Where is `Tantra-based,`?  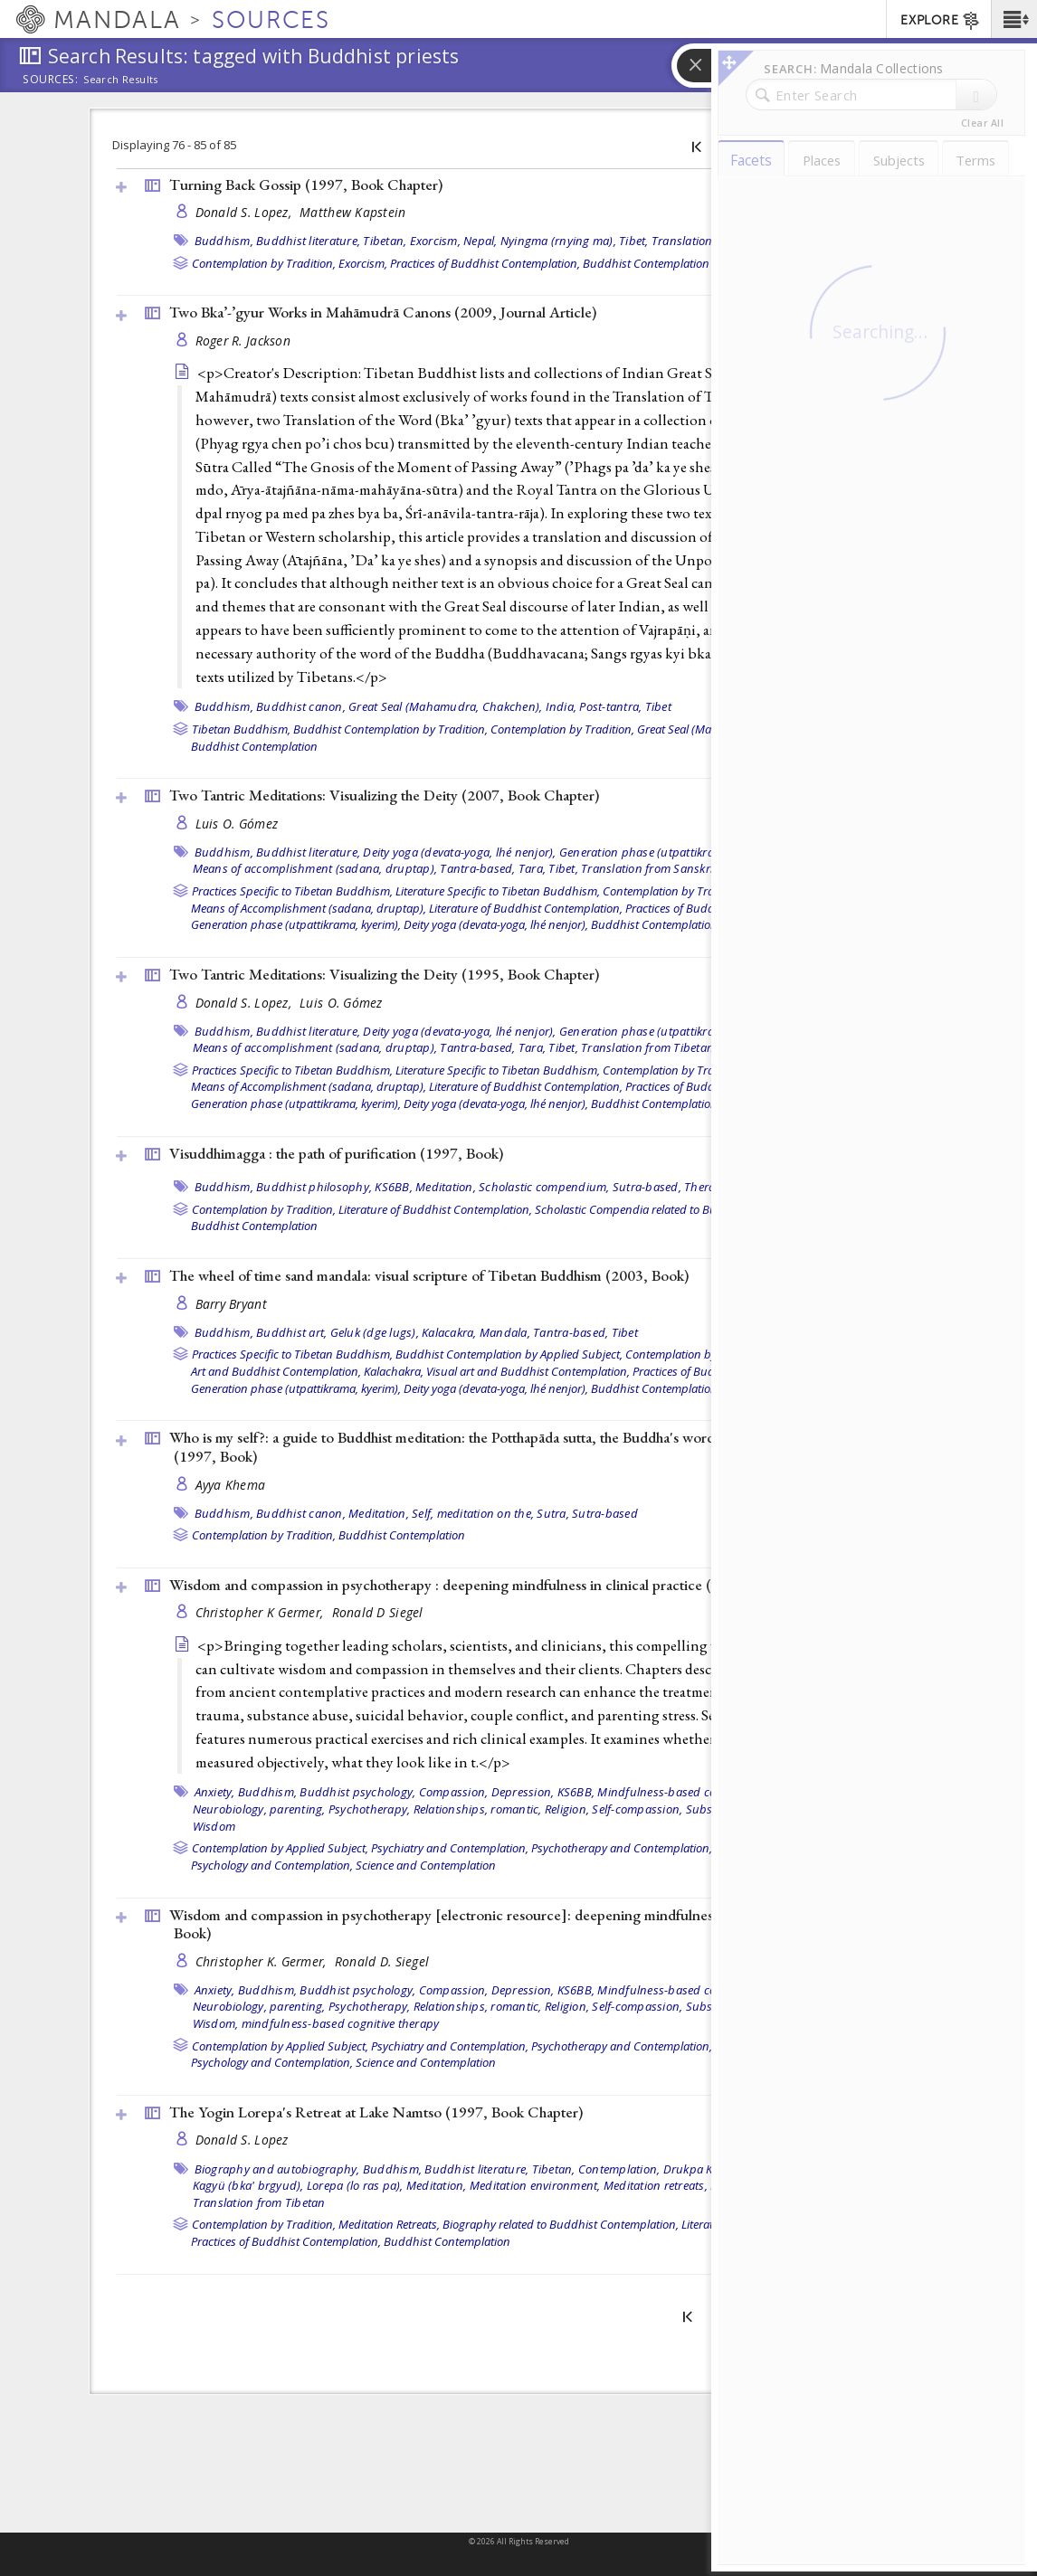 Tantra-based, is located at coordinates (477, 868).